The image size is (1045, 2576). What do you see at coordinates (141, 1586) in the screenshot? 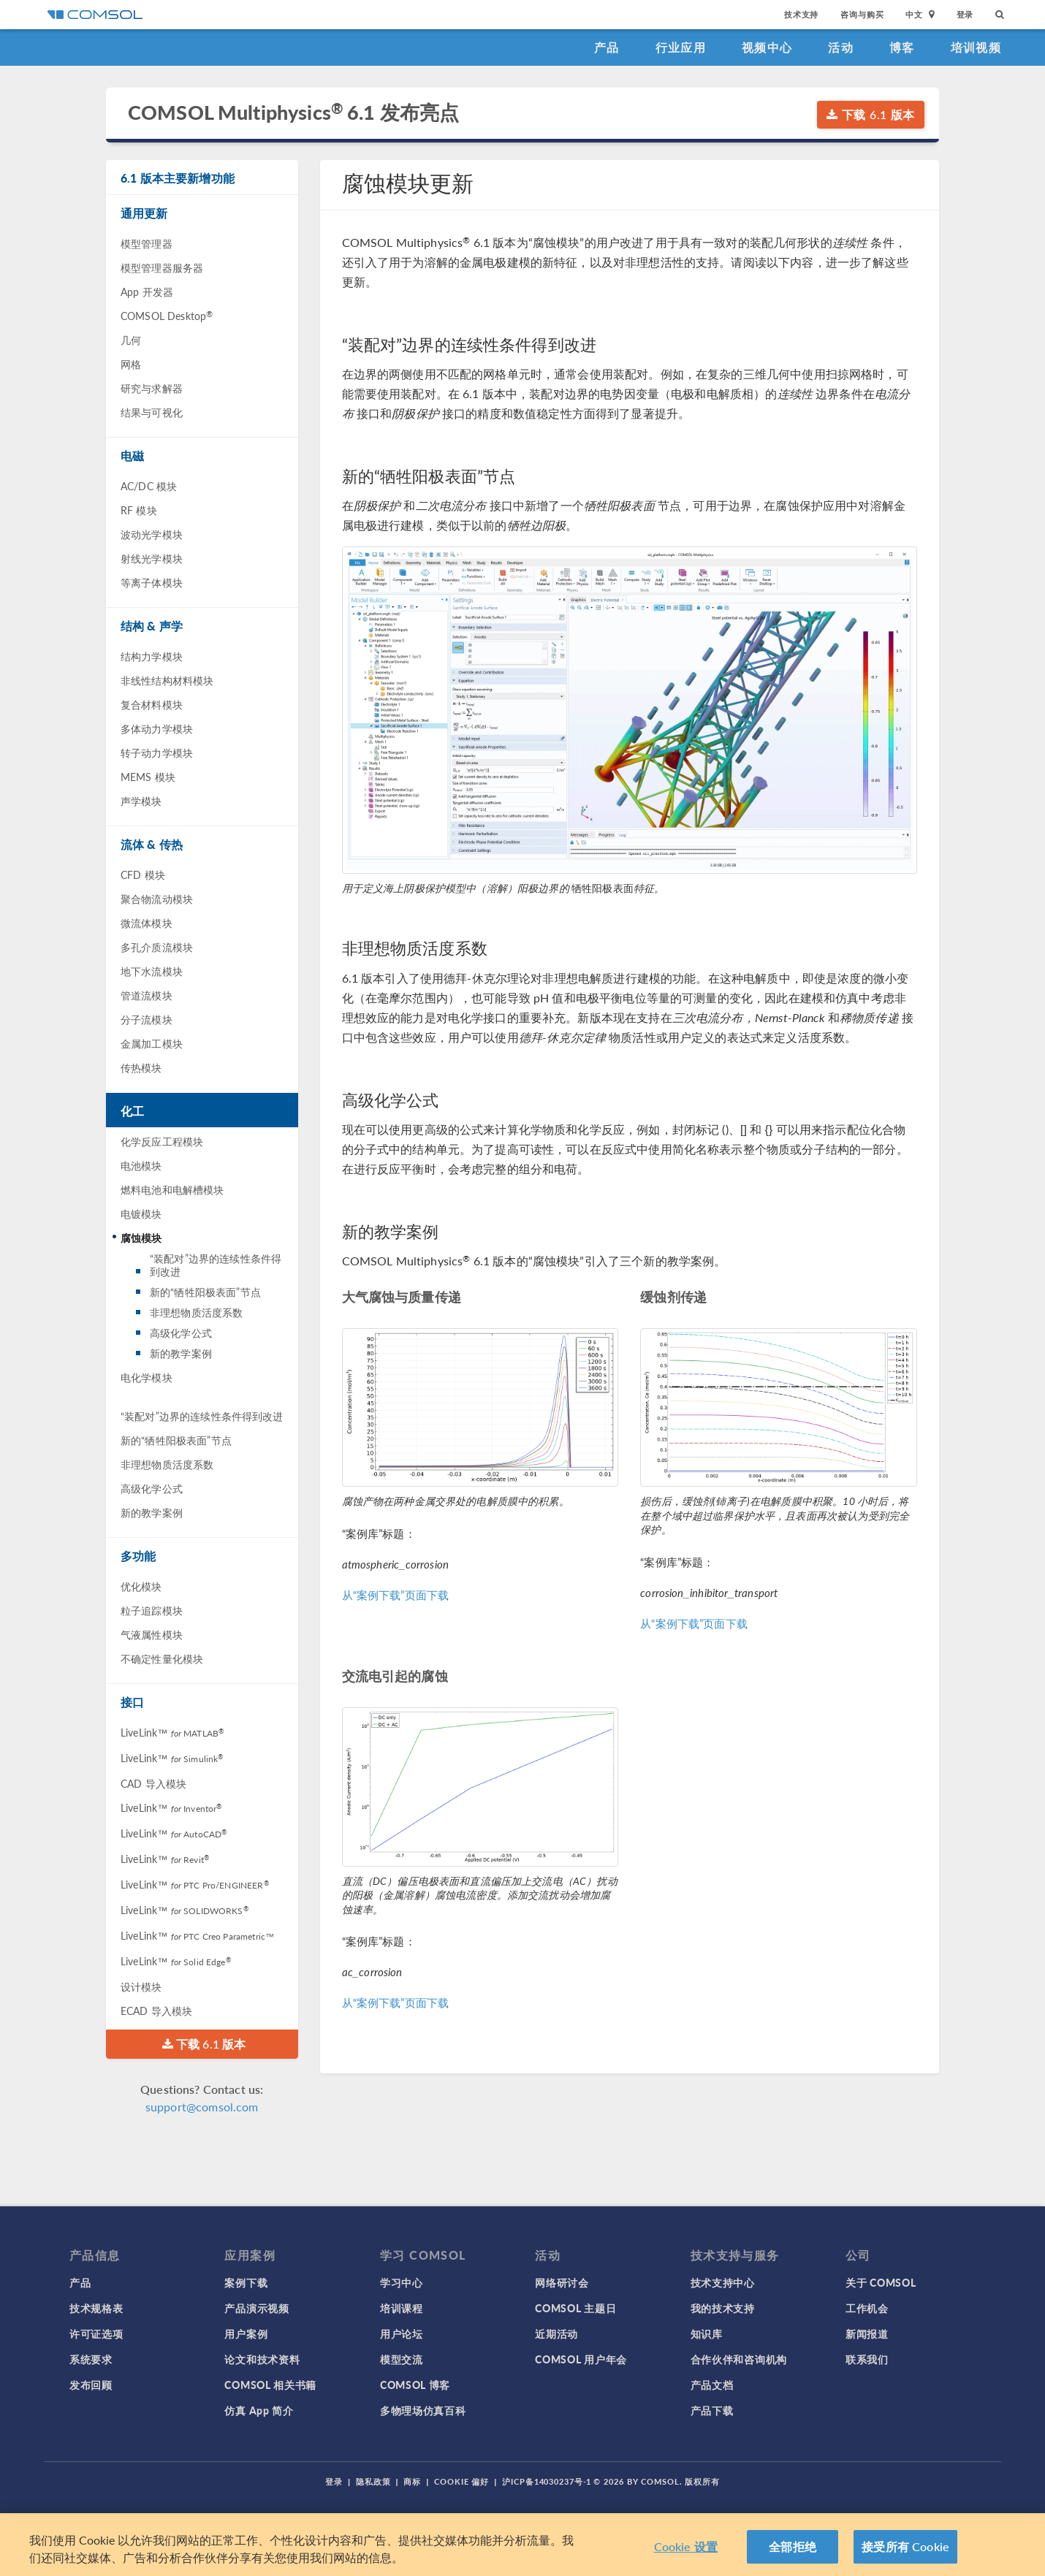
I see `优化模块` at bounding box center [141, 1586].